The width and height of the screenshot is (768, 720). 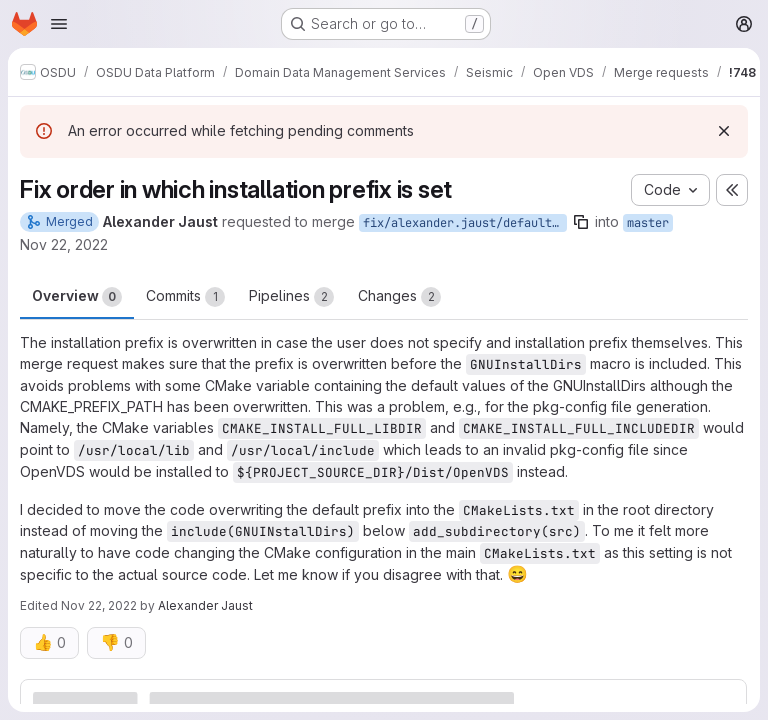 What do you see at coordinates (77, 297) in the screenshot?
I see `Overview` at bounding box center [77, 297].